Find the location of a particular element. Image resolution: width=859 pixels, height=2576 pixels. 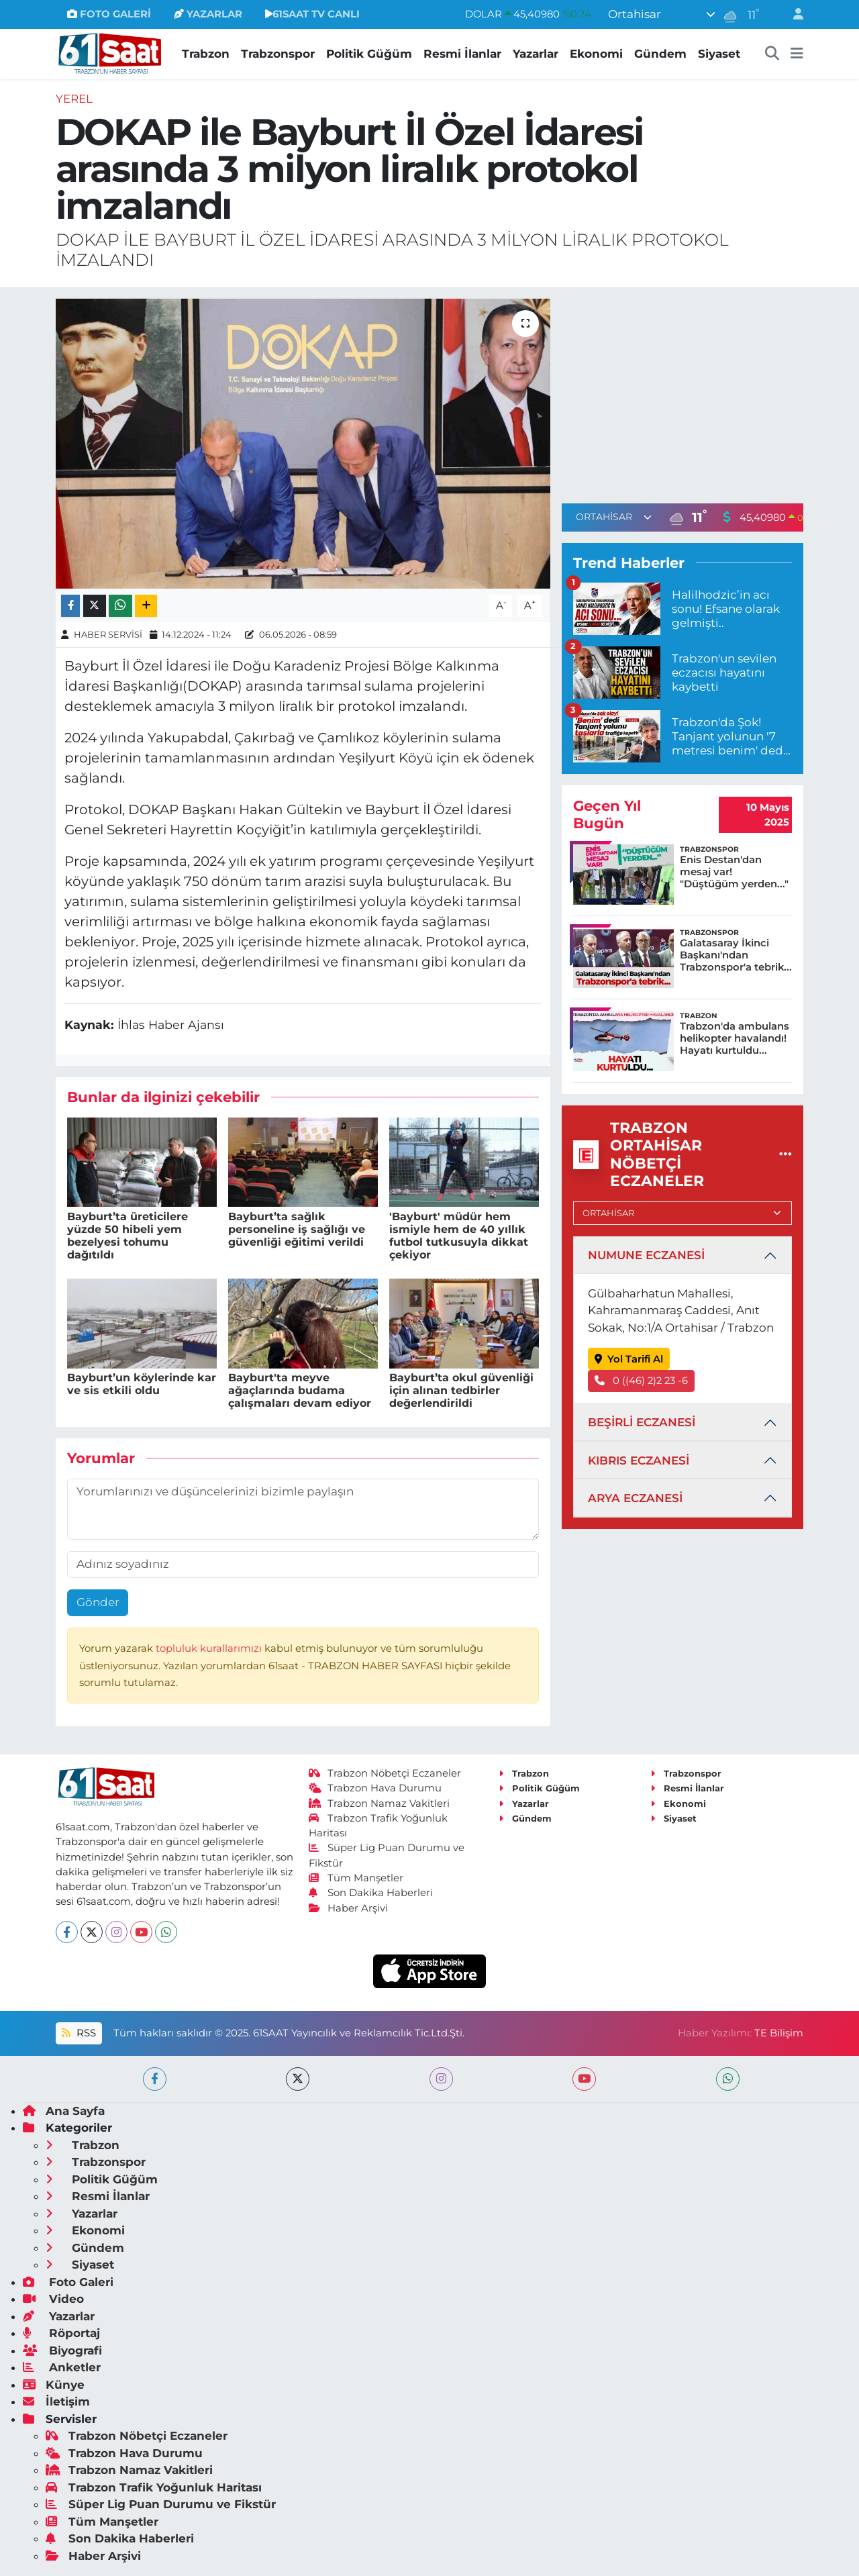

Gönder is located at coordinates (98, 1602).